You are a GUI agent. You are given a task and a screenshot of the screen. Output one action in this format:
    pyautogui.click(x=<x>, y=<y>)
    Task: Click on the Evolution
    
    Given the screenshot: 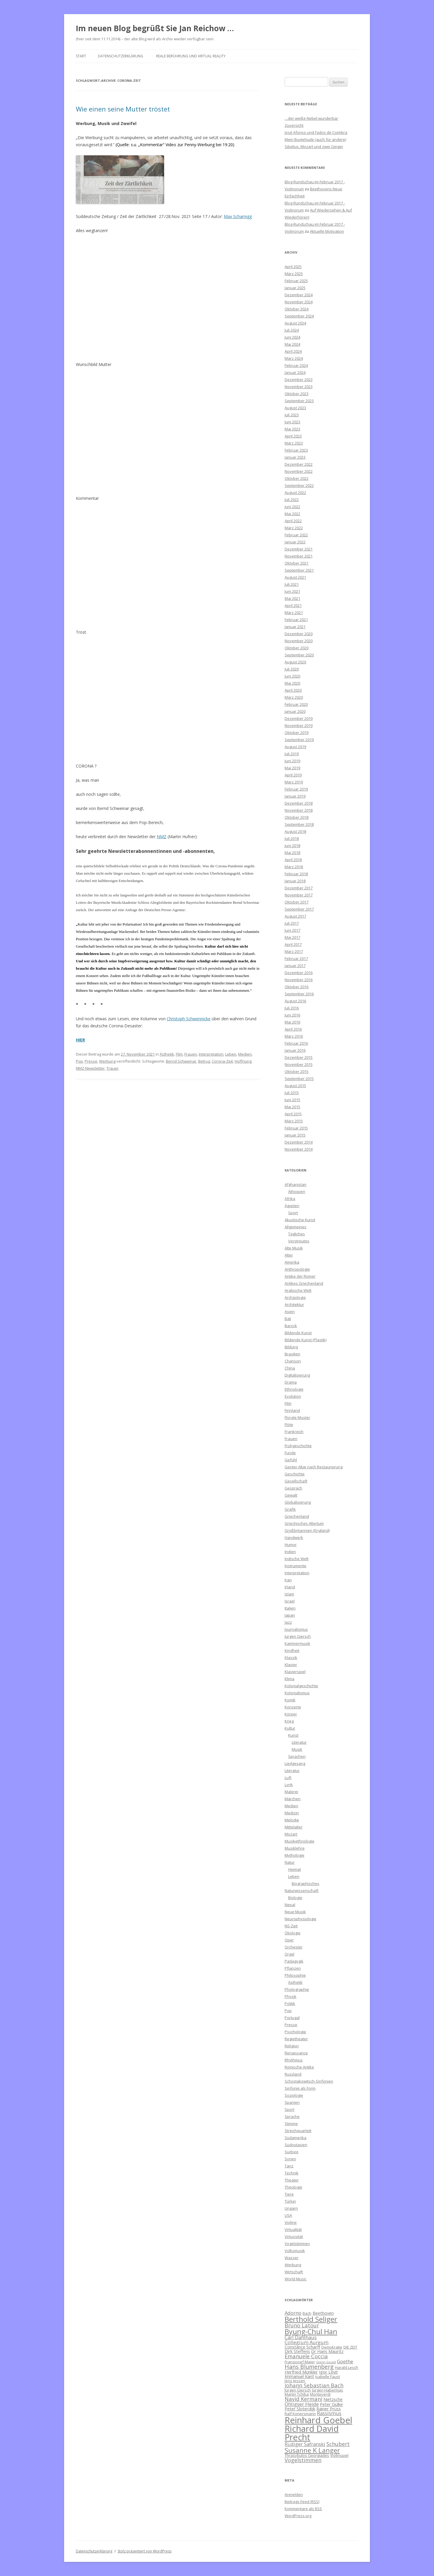 What is the action you would take?
    pyautogui.click(x=293, y=1396)
    